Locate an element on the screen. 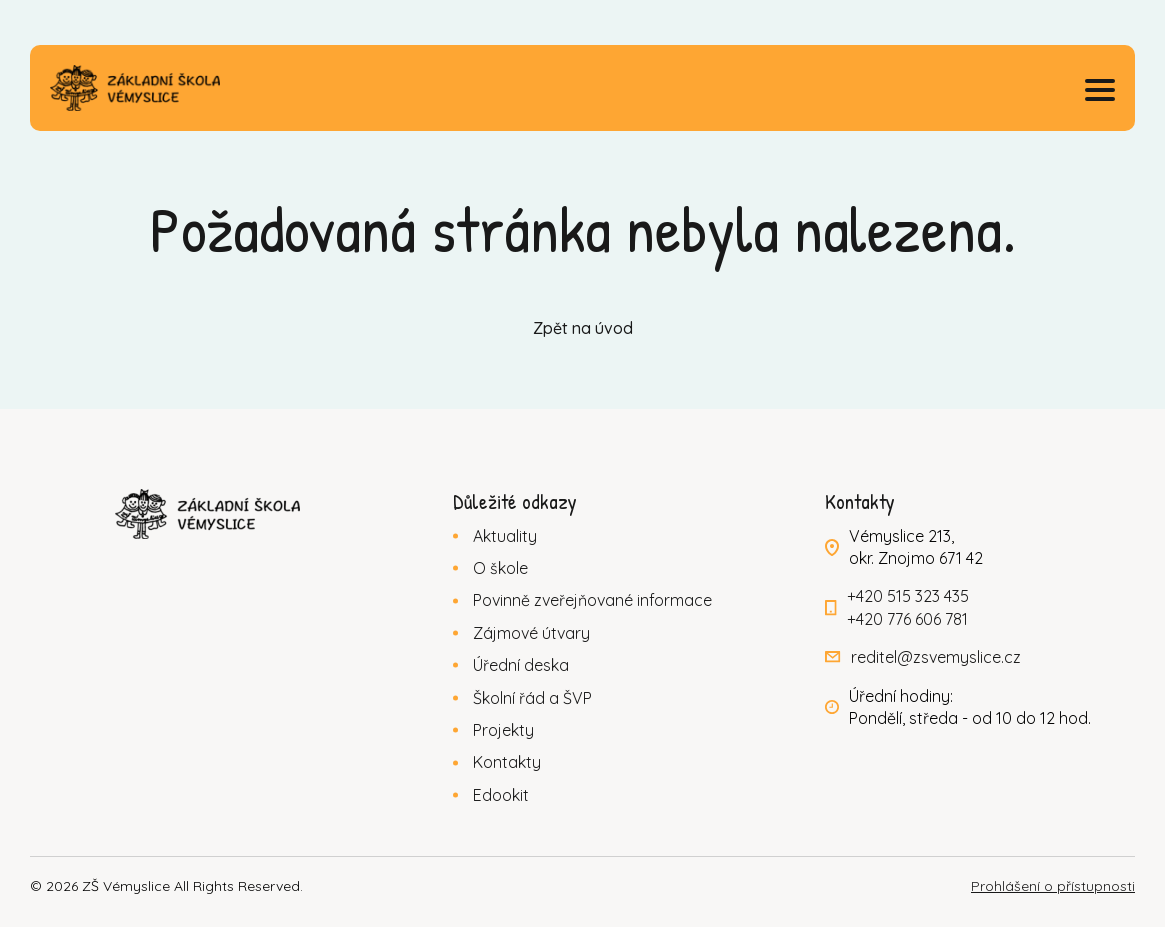  Prohlášení o přístupnosti is located at coordinates (1053, 886).